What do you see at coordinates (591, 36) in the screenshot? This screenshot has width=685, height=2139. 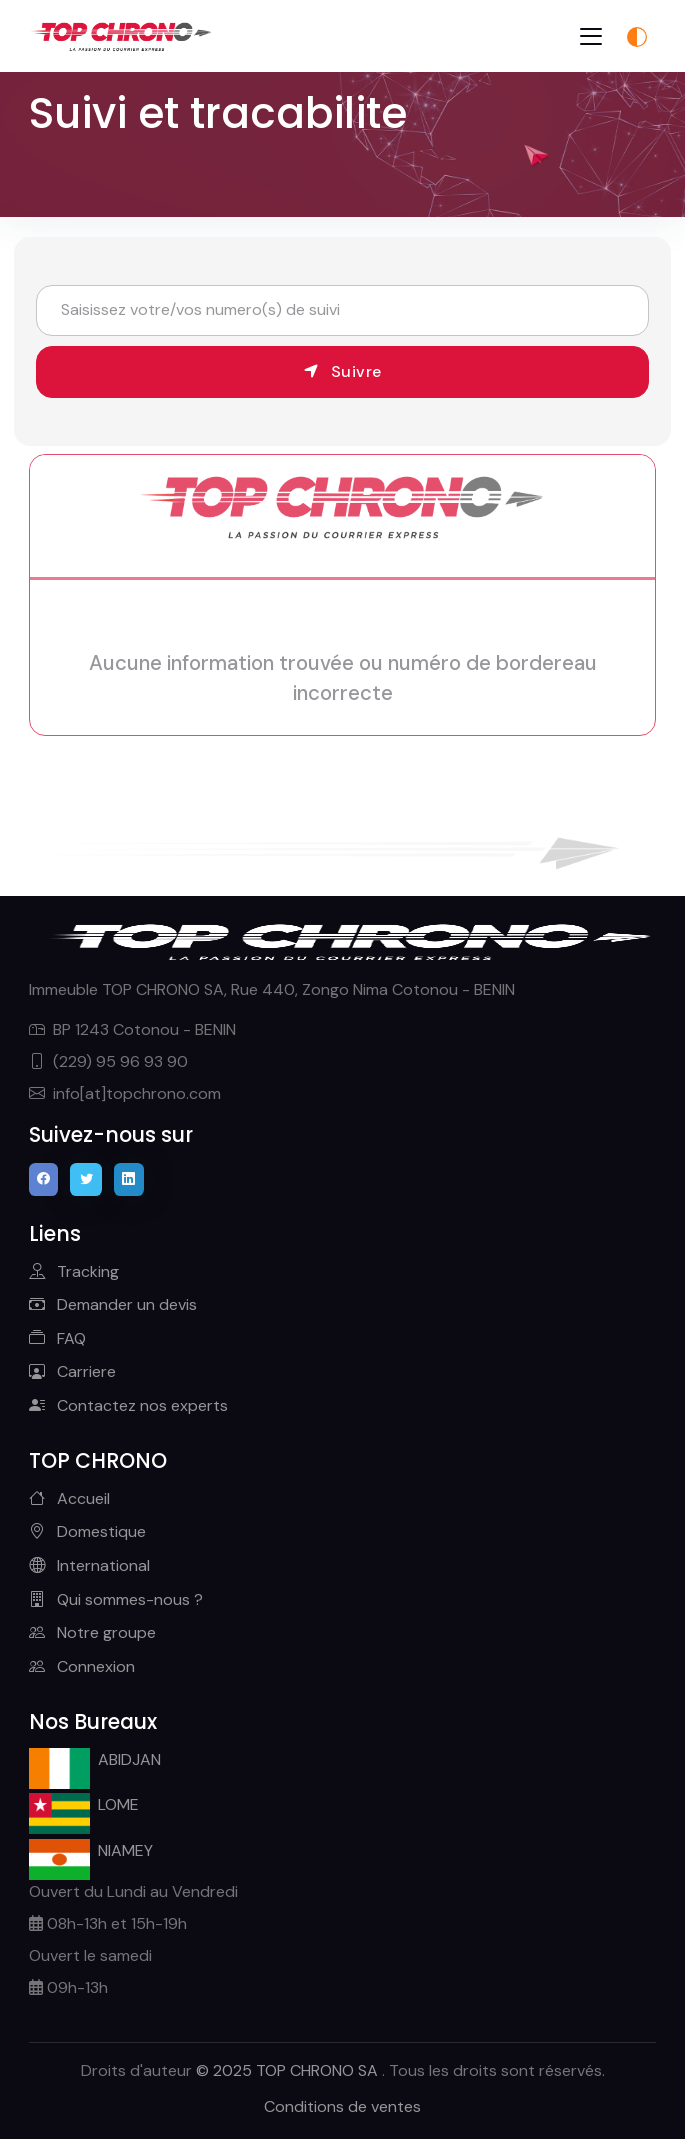 I see `[Toggle navigation]` at bounding box center [591, 36].